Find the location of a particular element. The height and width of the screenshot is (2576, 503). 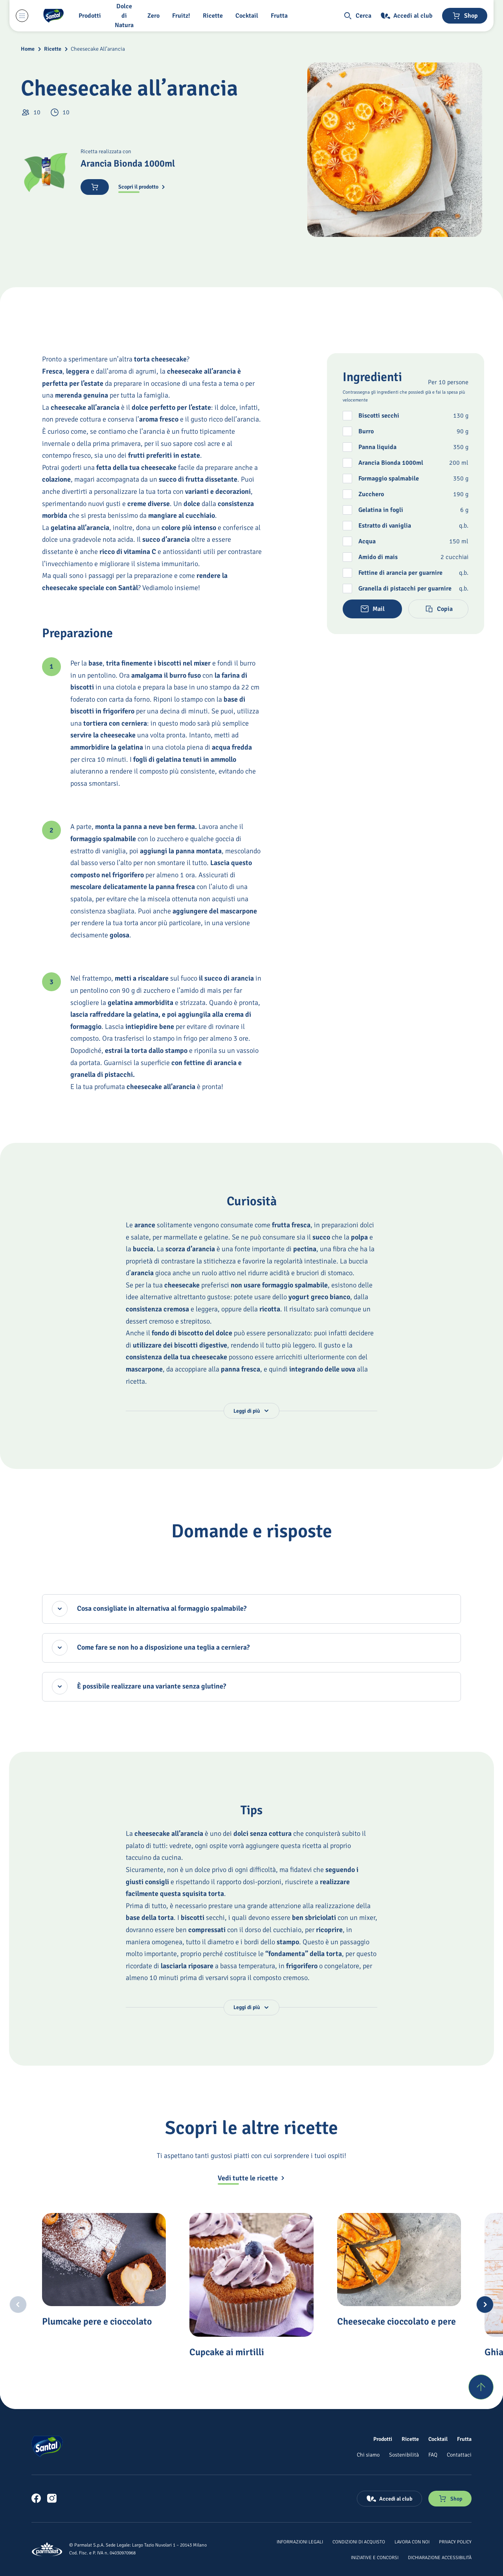

[Zero] is located at coordinates (155, 15).